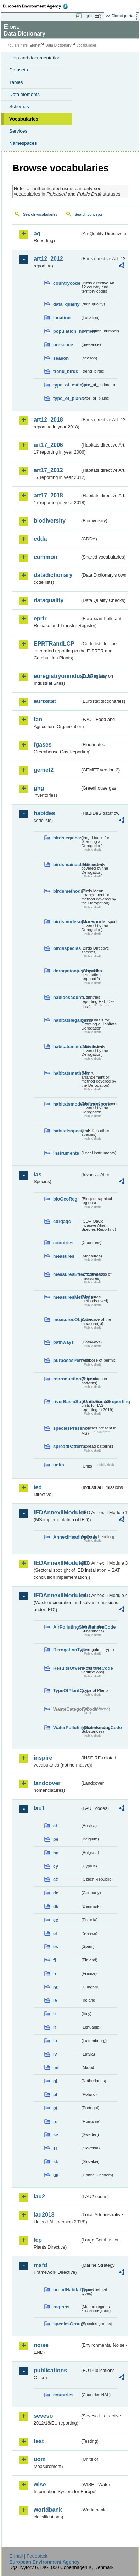 This screenshot has width=140, height=2576. I want to click on inspire, so click(43, 1758).